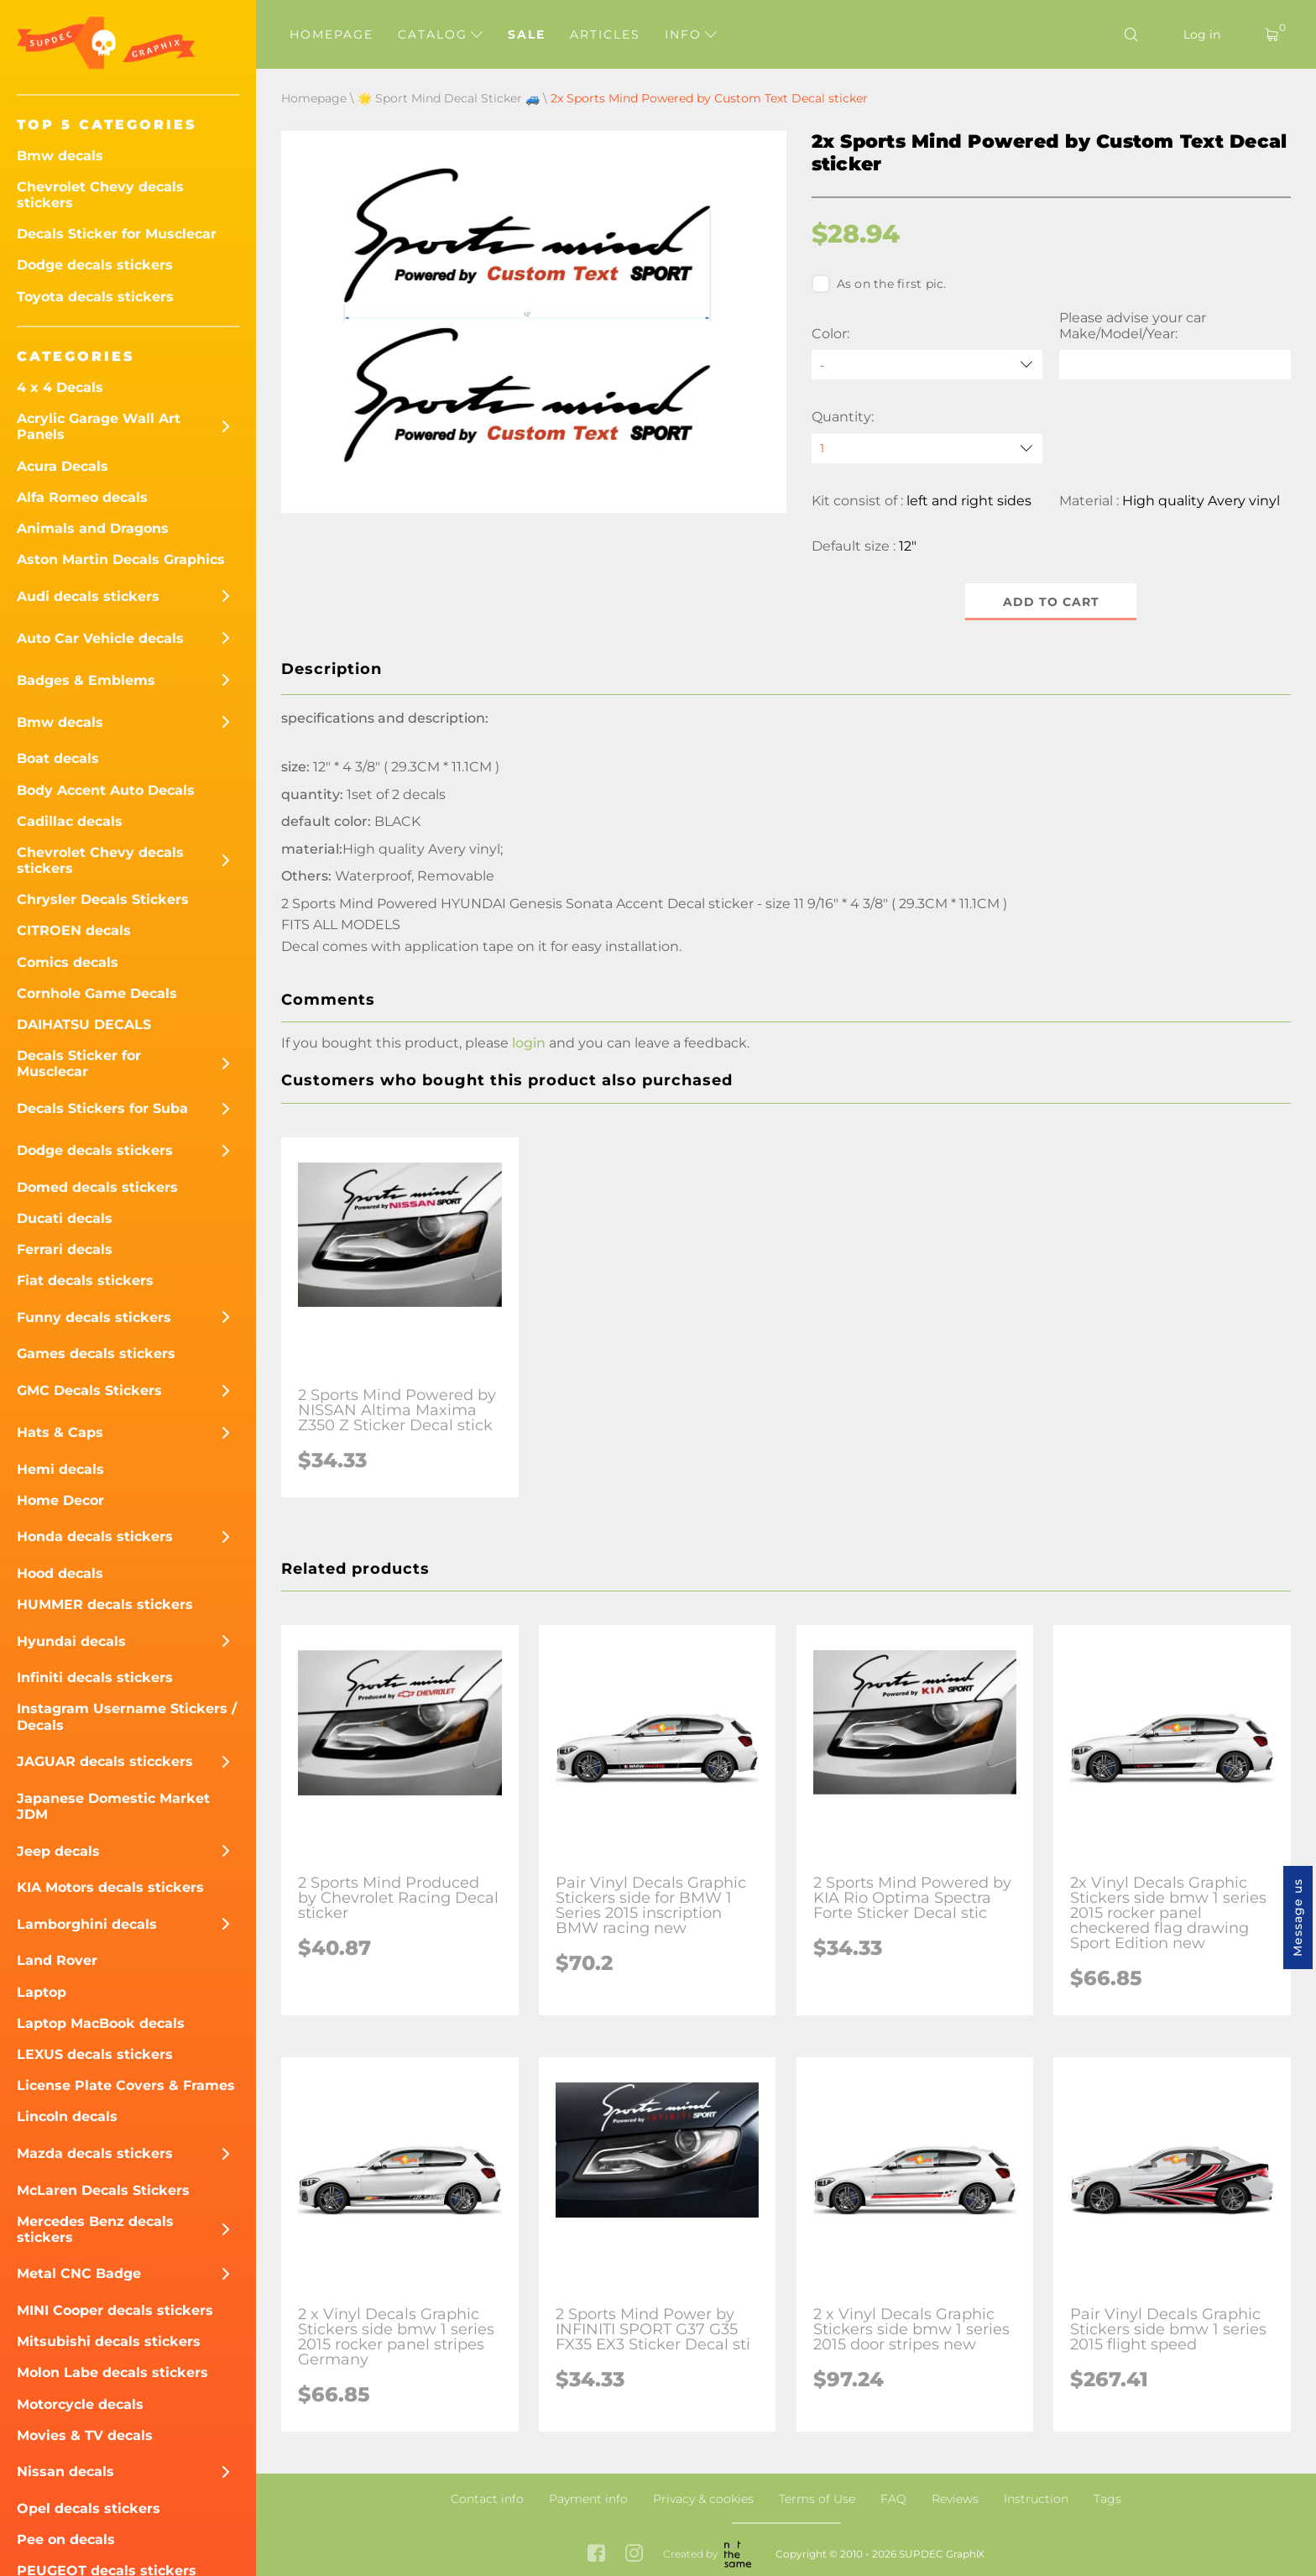 The width and height of the screenshot is (1316, 2576). What do you see at coordinates (893, 2498) in the screenshot?
I see `FAQ` at bounding box center [893, 2498].